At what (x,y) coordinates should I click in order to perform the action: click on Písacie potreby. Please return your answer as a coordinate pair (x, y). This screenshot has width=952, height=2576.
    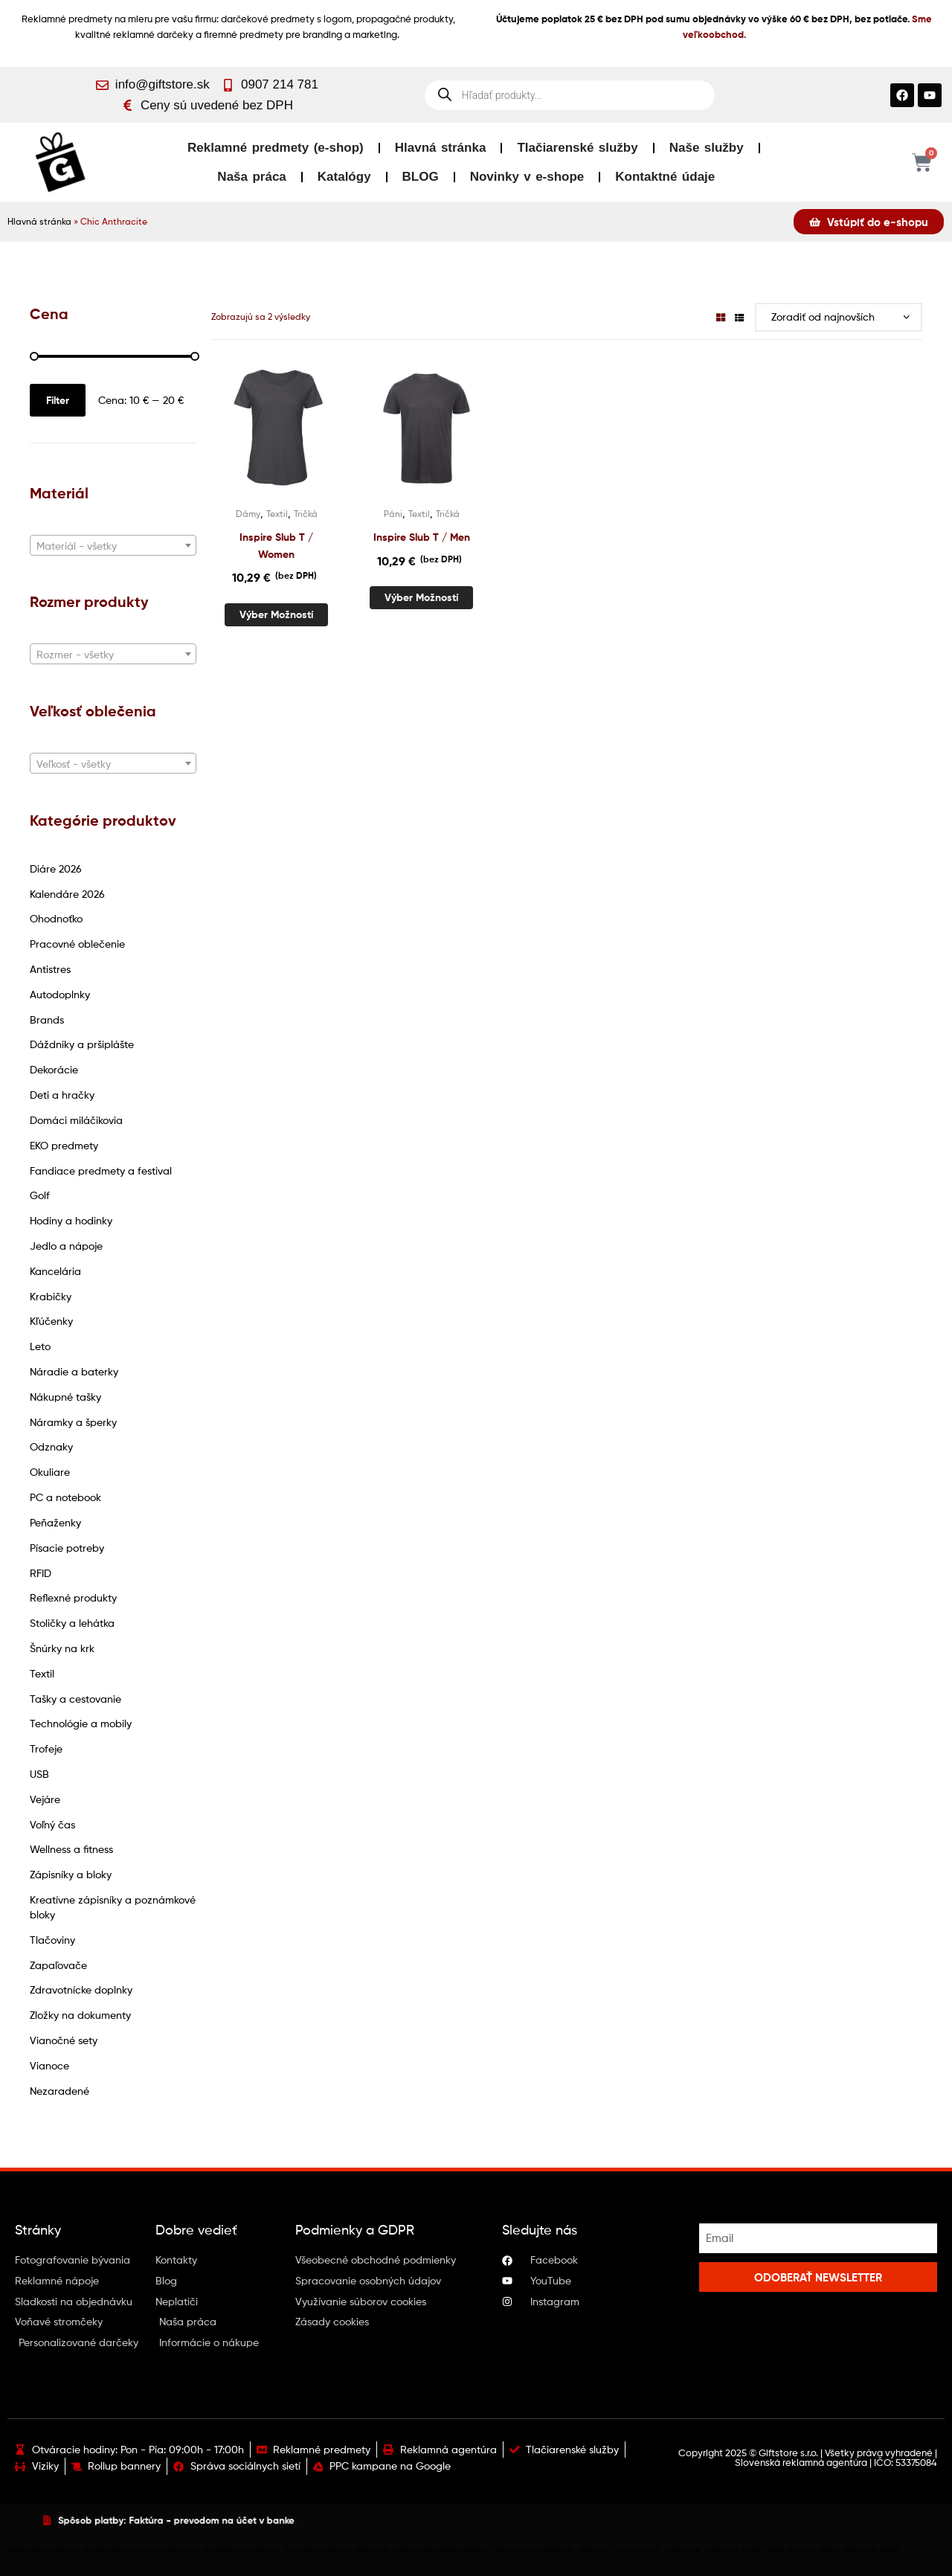
    Looking at the image, I should click on (67, 1547).